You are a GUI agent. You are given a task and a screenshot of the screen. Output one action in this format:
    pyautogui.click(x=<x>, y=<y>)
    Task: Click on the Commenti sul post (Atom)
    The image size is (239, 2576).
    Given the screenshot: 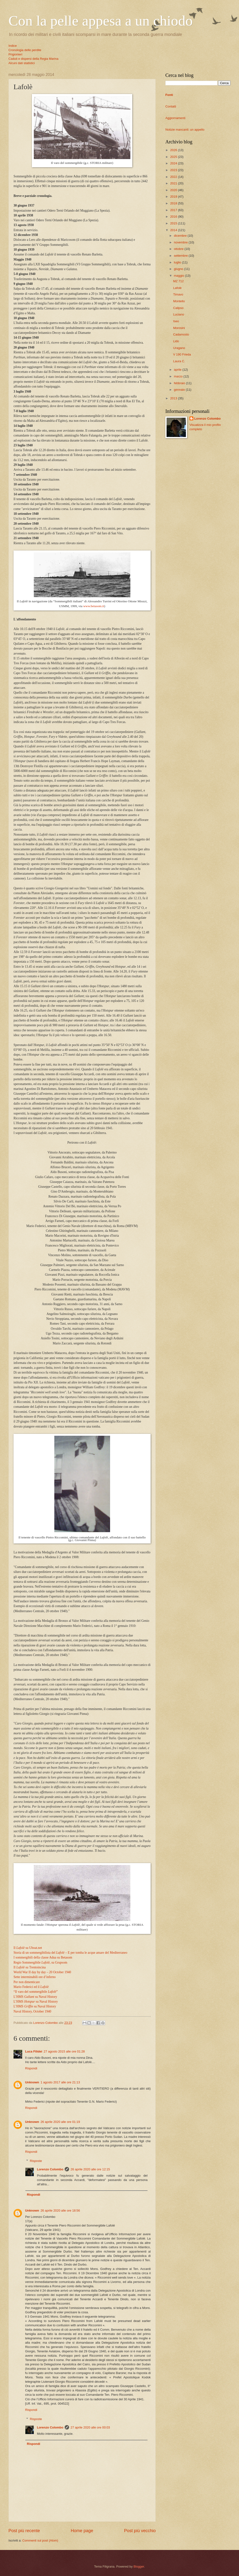 What is the action you would take?
    pyautogui.click(x=40, y=2540)
    